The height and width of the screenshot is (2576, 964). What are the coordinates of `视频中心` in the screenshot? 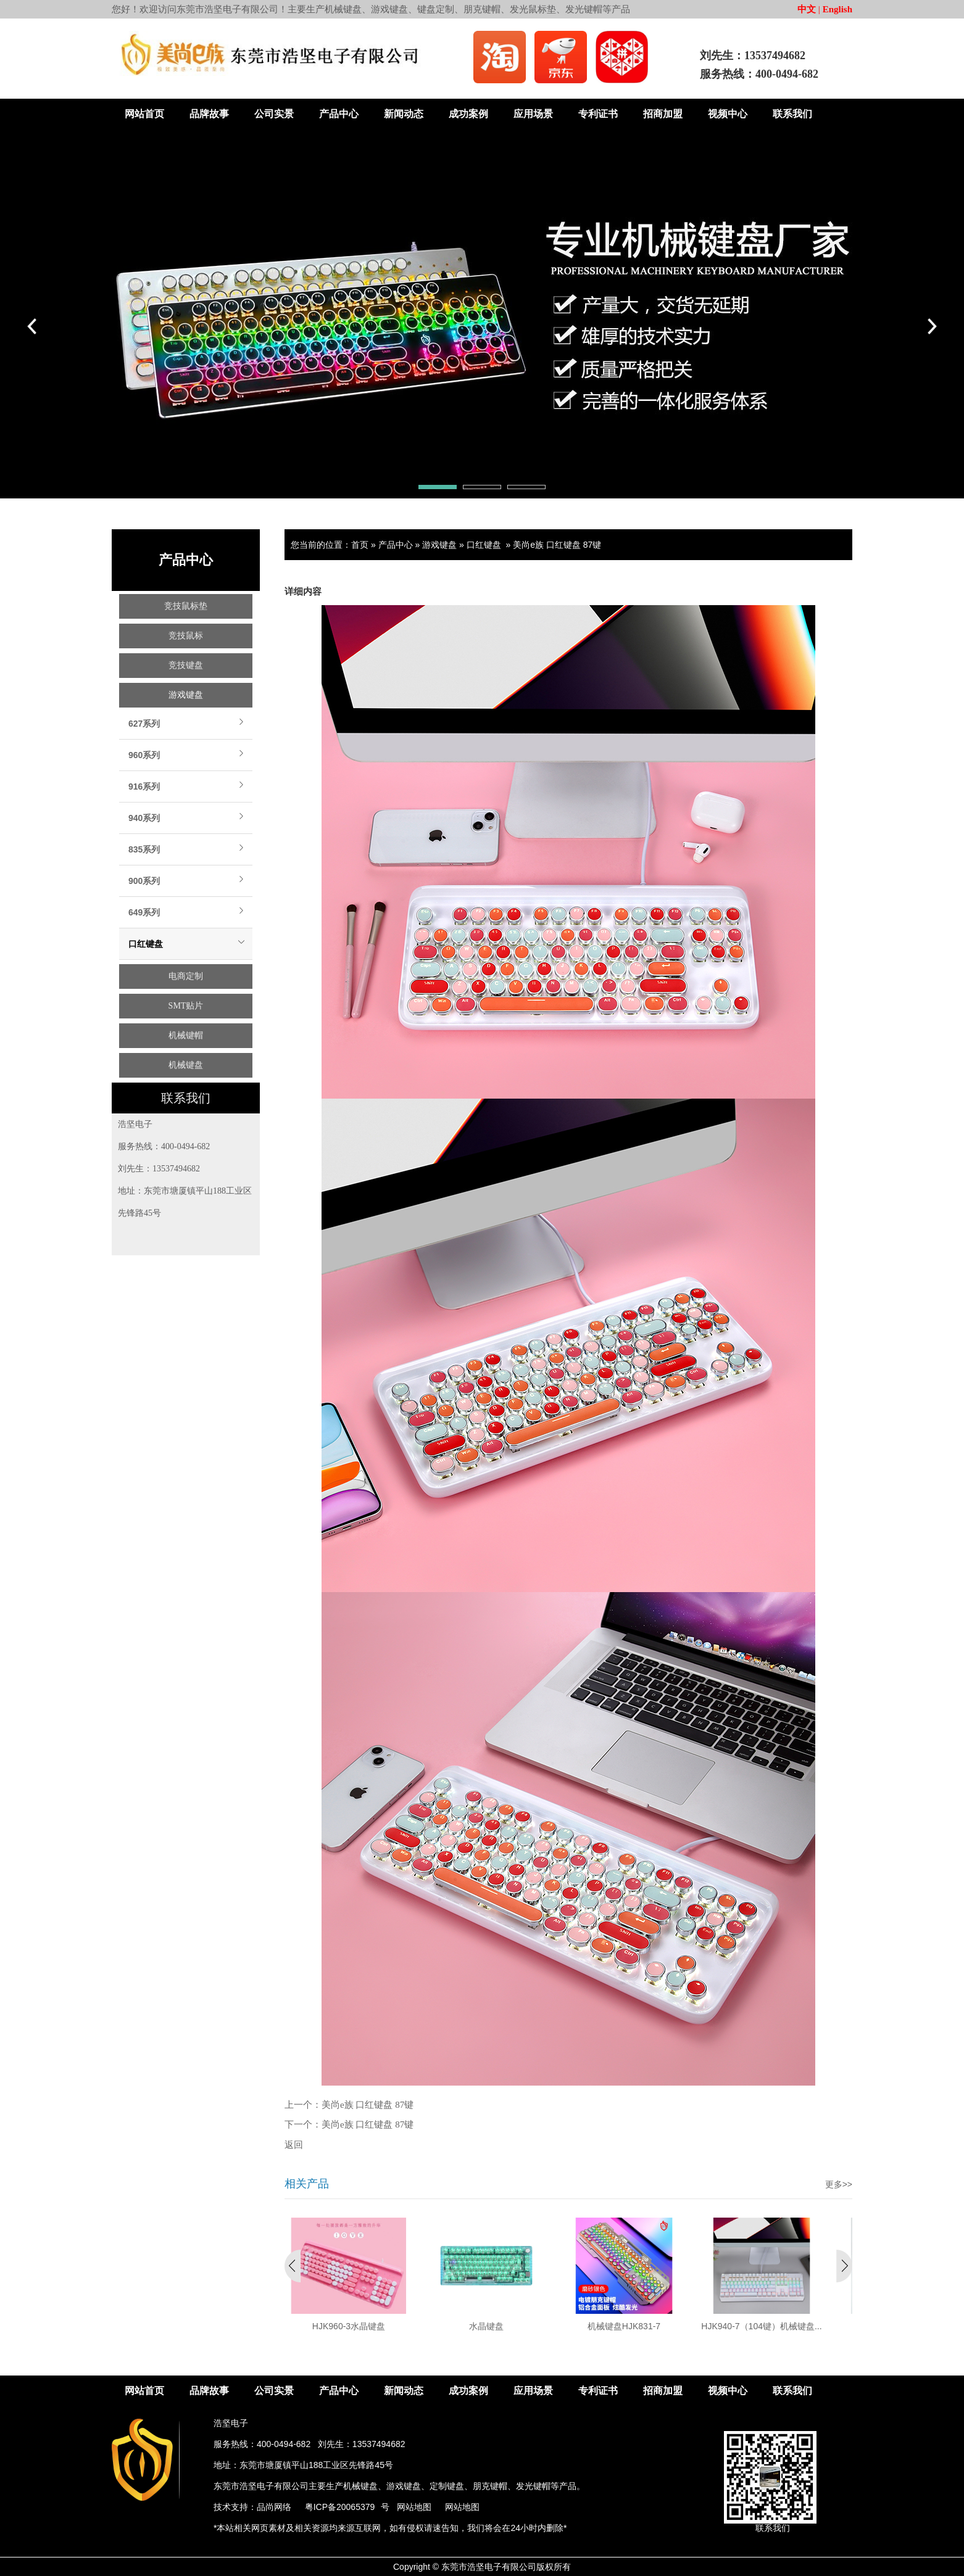 It's located at (727, 114).